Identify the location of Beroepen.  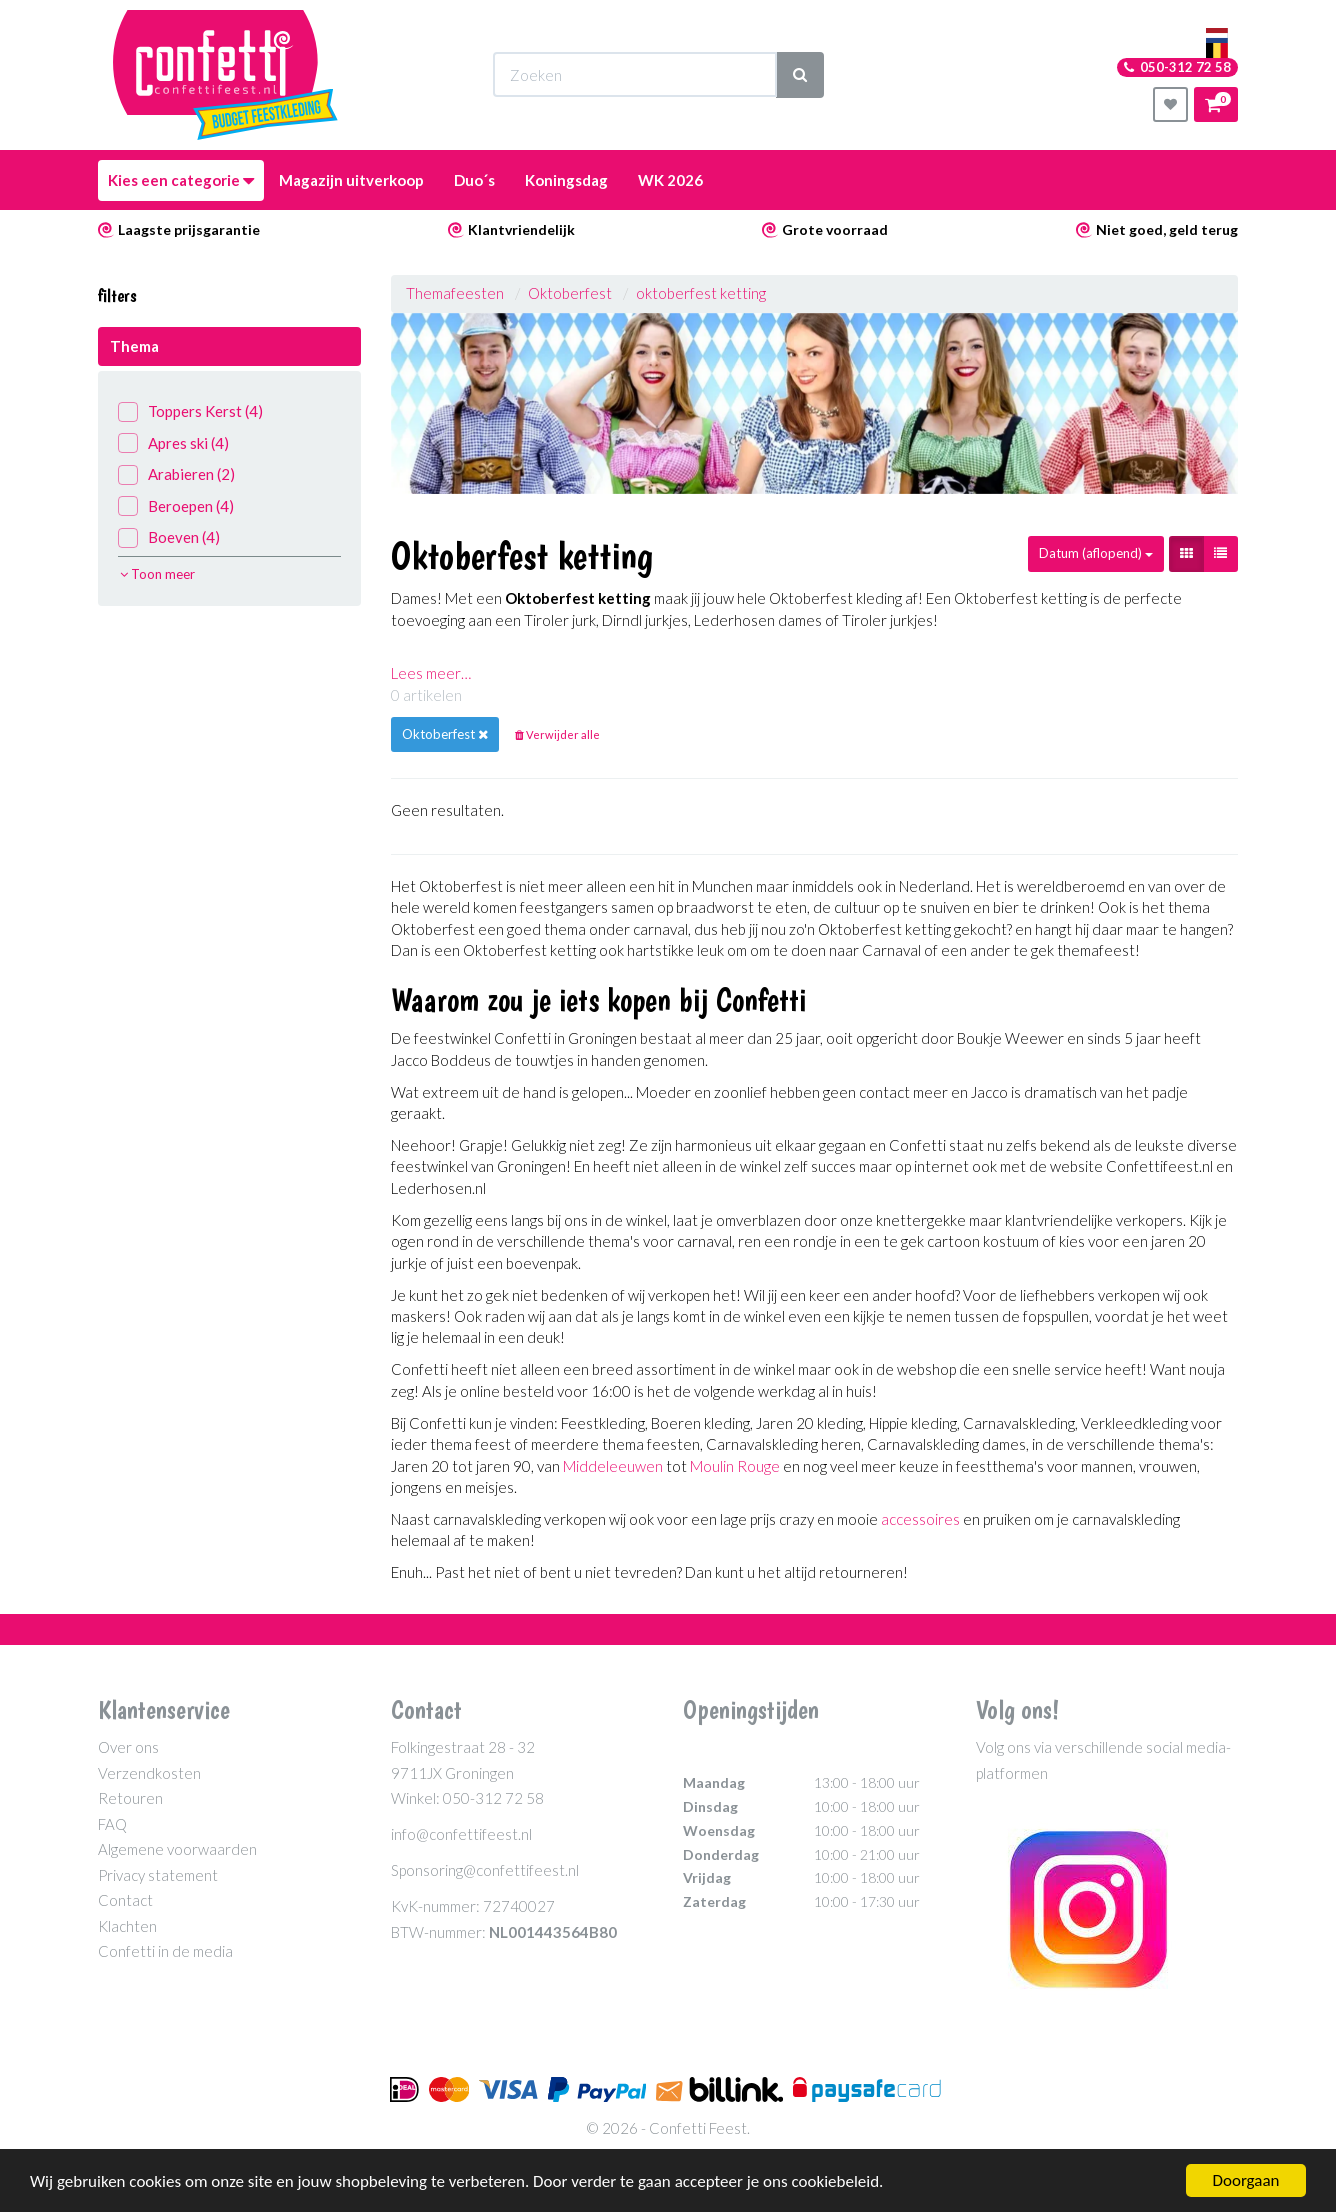
(176, 506).